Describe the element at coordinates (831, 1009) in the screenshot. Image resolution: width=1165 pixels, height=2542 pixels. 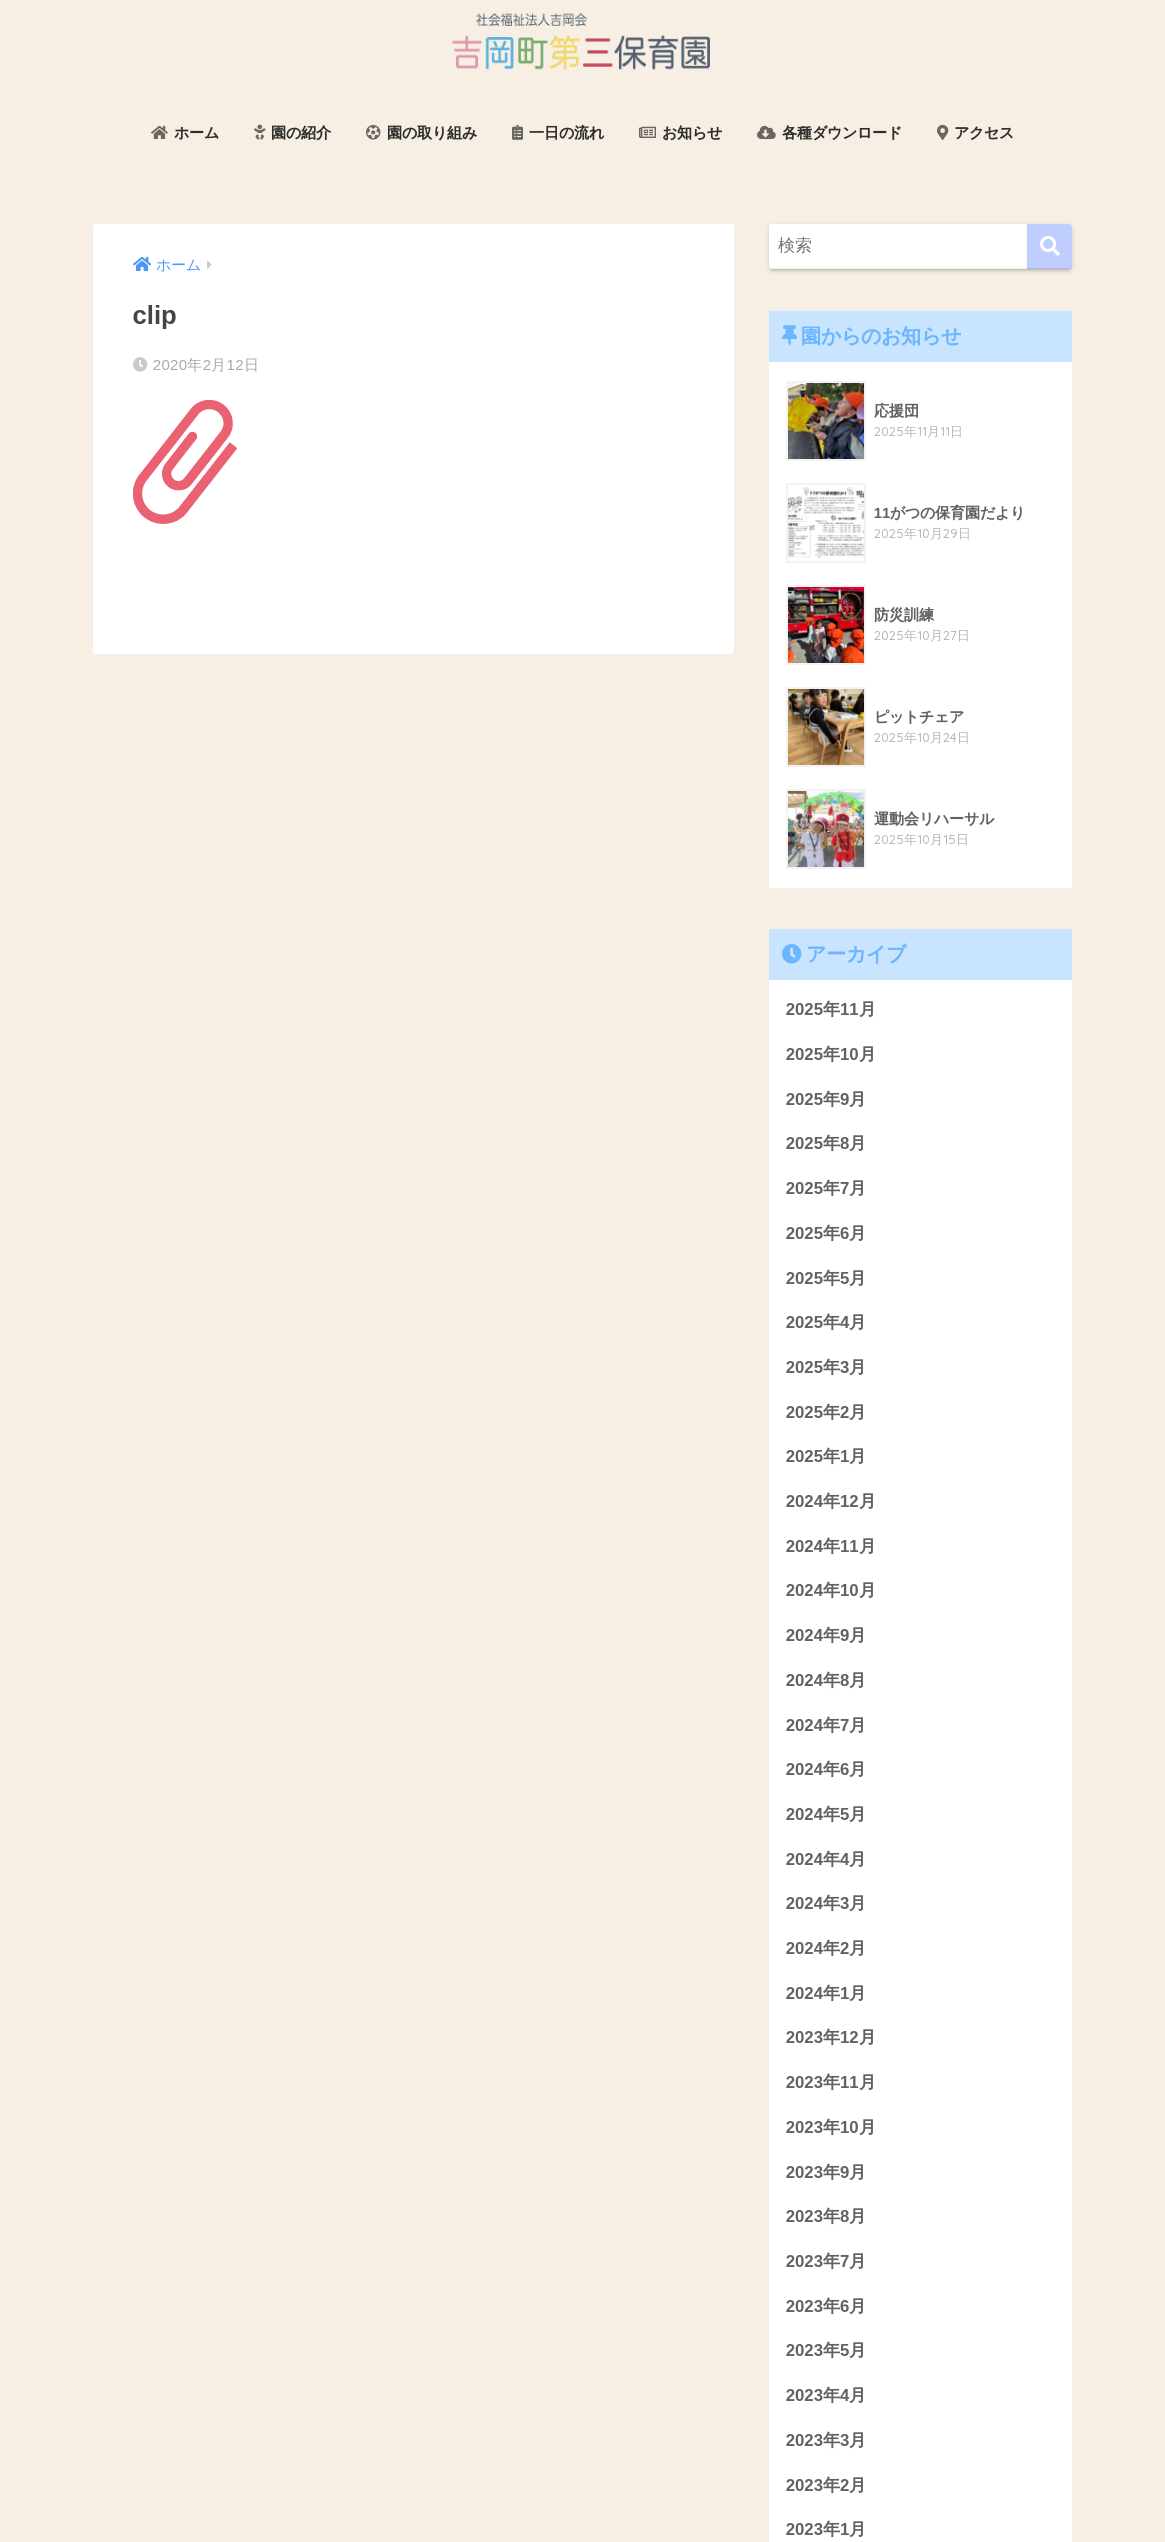
I see `2025年11月` at that location.